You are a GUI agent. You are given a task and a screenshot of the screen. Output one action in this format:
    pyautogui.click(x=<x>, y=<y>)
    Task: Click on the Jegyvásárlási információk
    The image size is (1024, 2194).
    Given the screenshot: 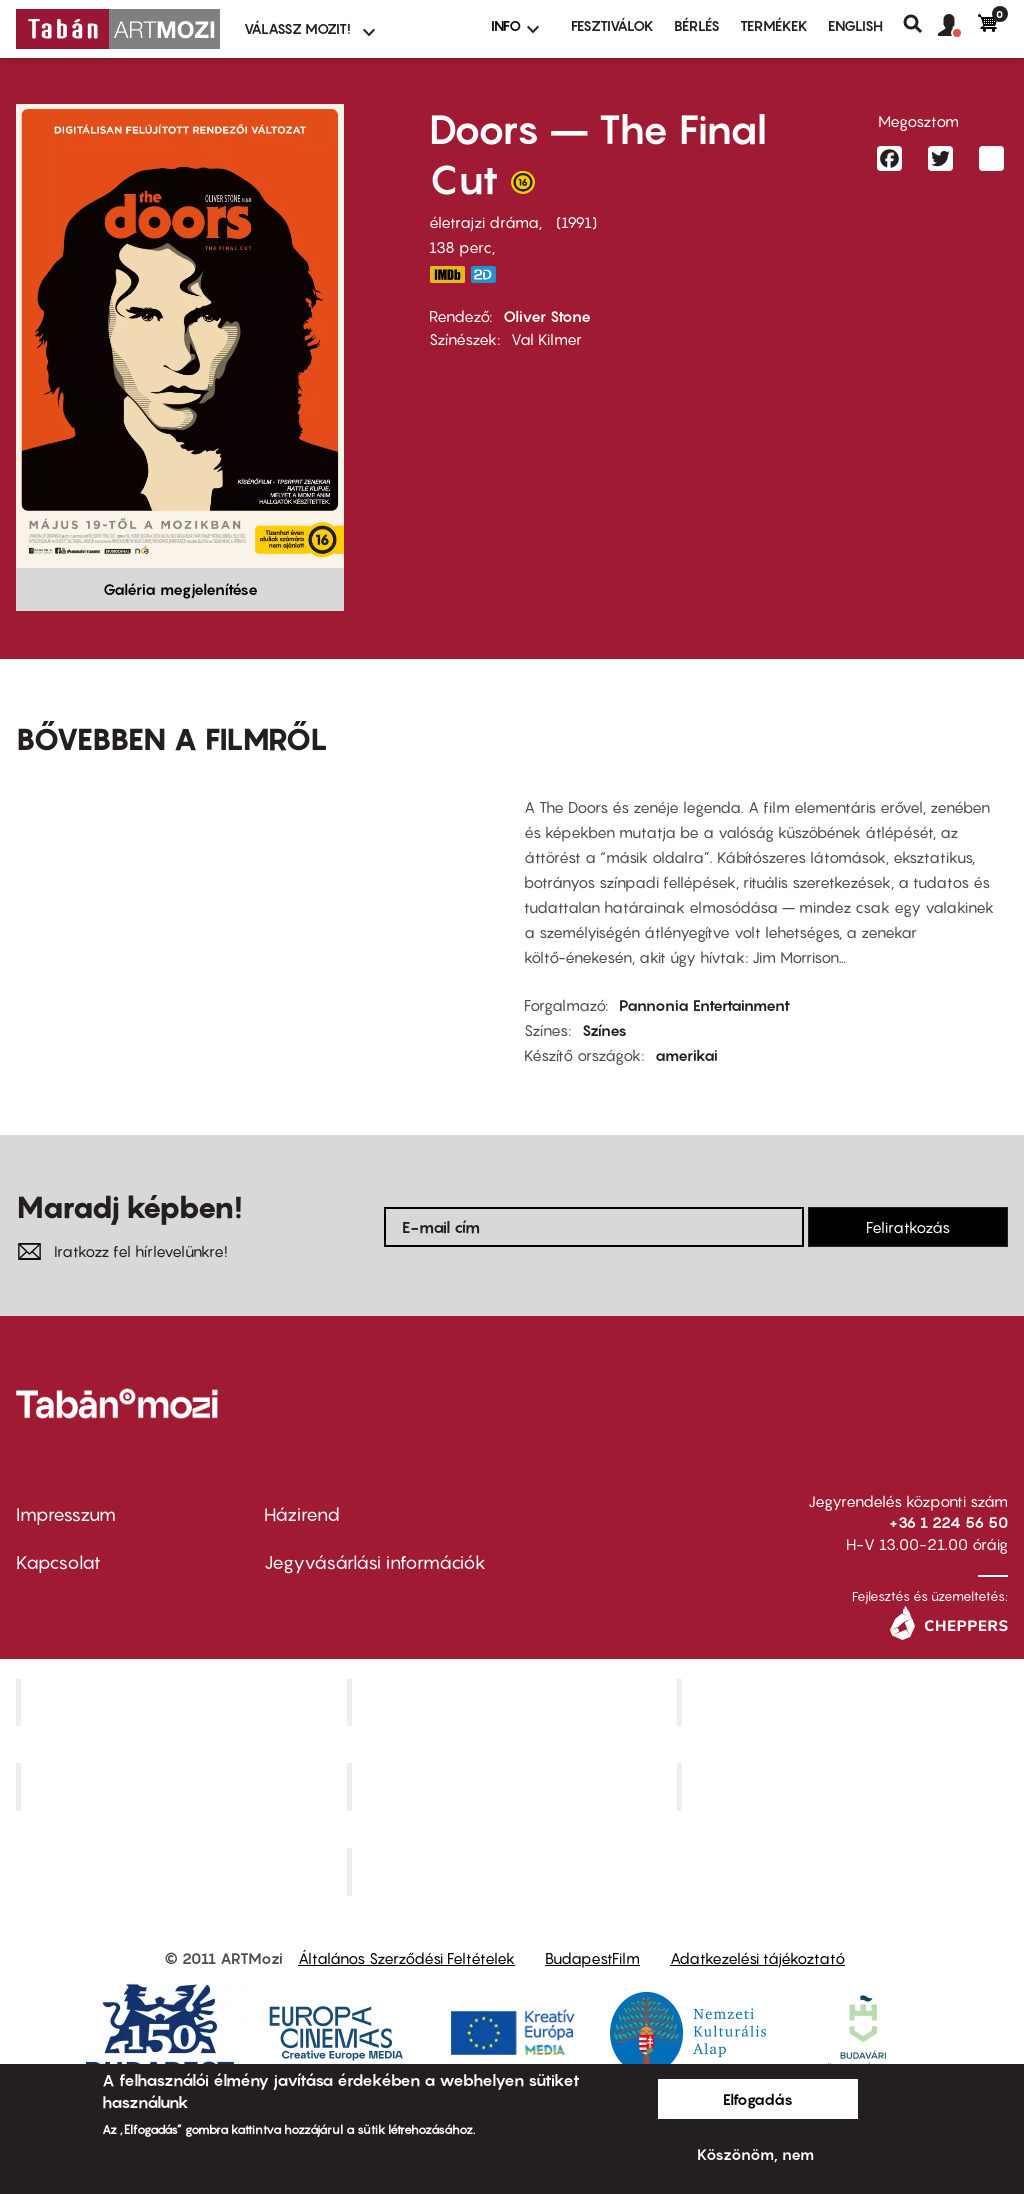 What is the action you would take?
    pyautogui.click(x=375, y=1562)
    